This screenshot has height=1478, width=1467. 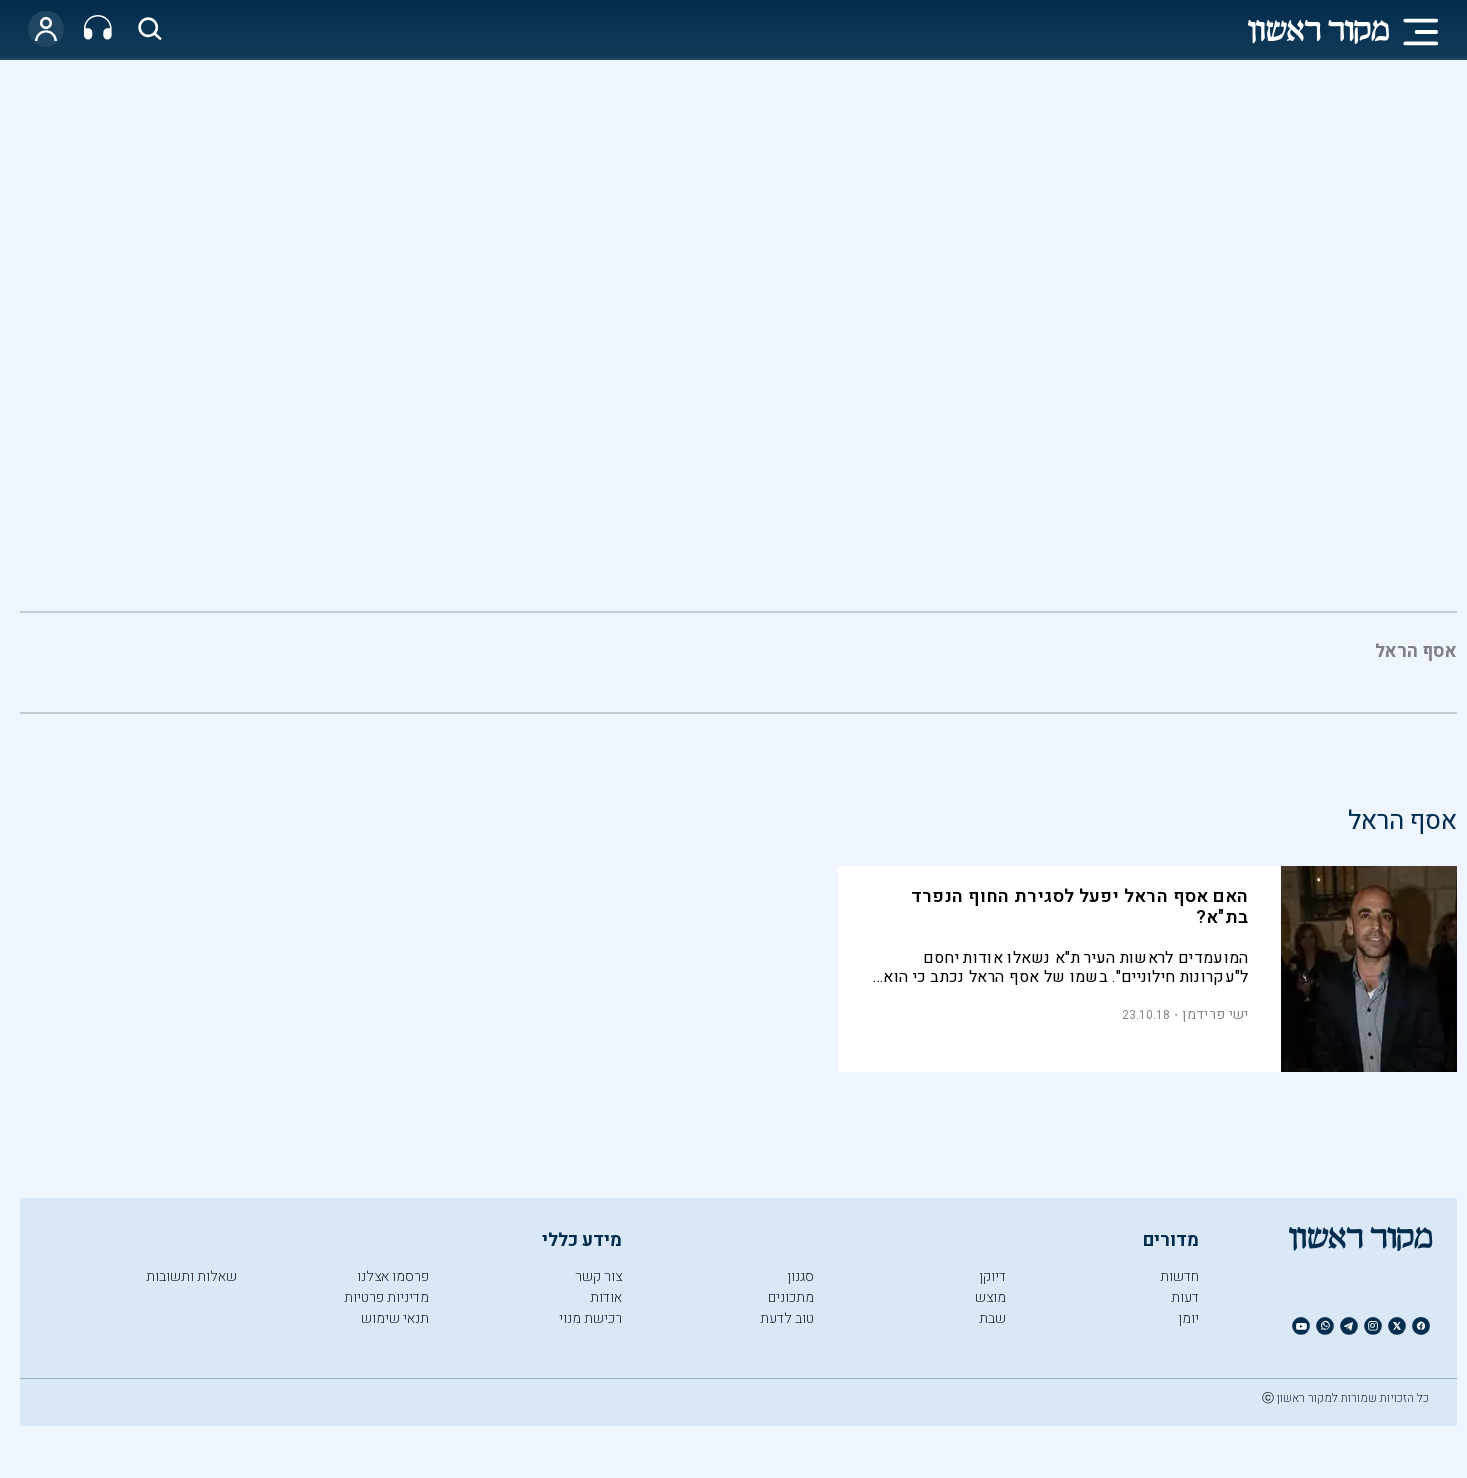 I want to click on שבת, so click(x=992, y=1318).